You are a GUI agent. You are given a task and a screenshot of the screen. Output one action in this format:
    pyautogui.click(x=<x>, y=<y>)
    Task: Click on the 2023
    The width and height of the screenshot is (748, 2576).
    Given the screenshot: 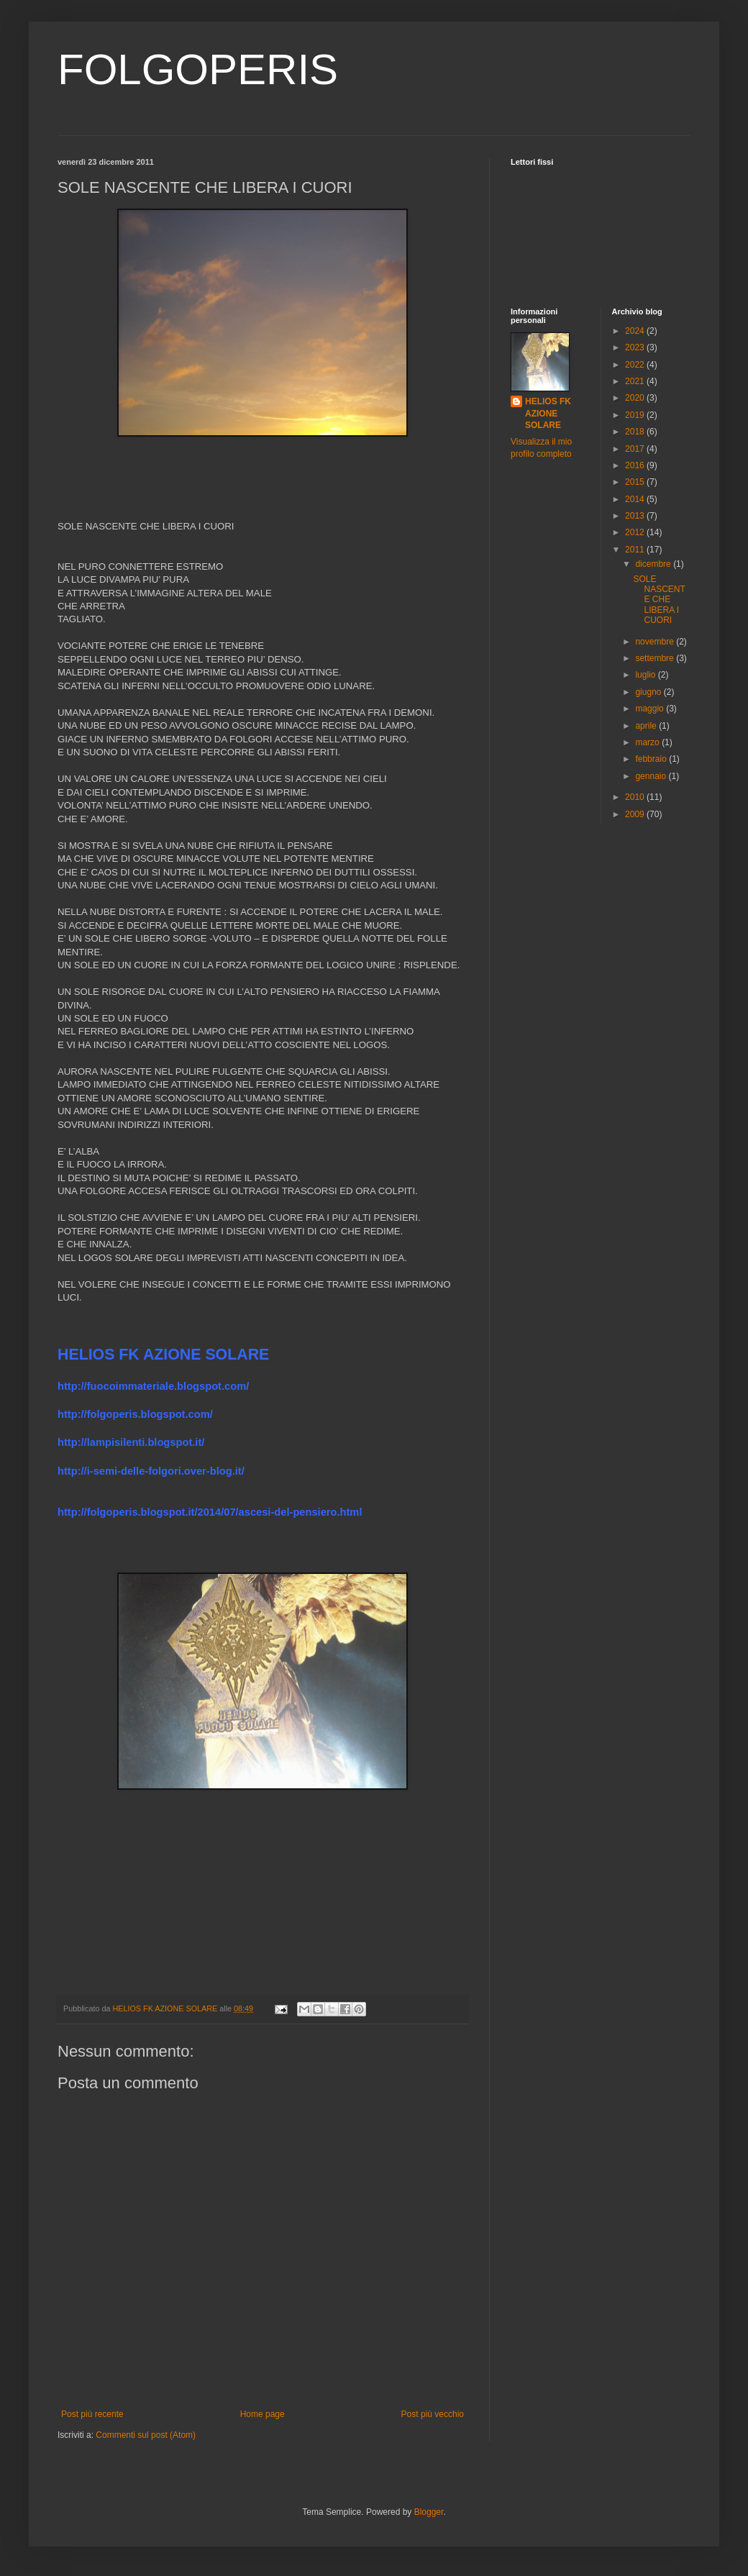 What is the action you would take?
    pyautogui.click(x=636, y=347)
    